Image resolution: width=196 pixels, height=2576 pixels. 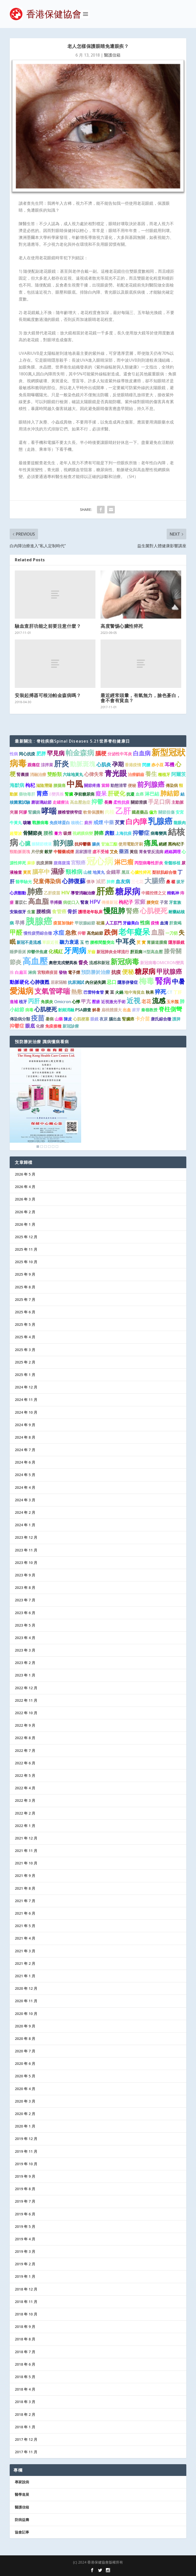 What do you see at coordinates (77, 822) in the screenshot?
I see `核桃仁 [核桃仁 (1 個項目)]` at bounding box center [77, 822].